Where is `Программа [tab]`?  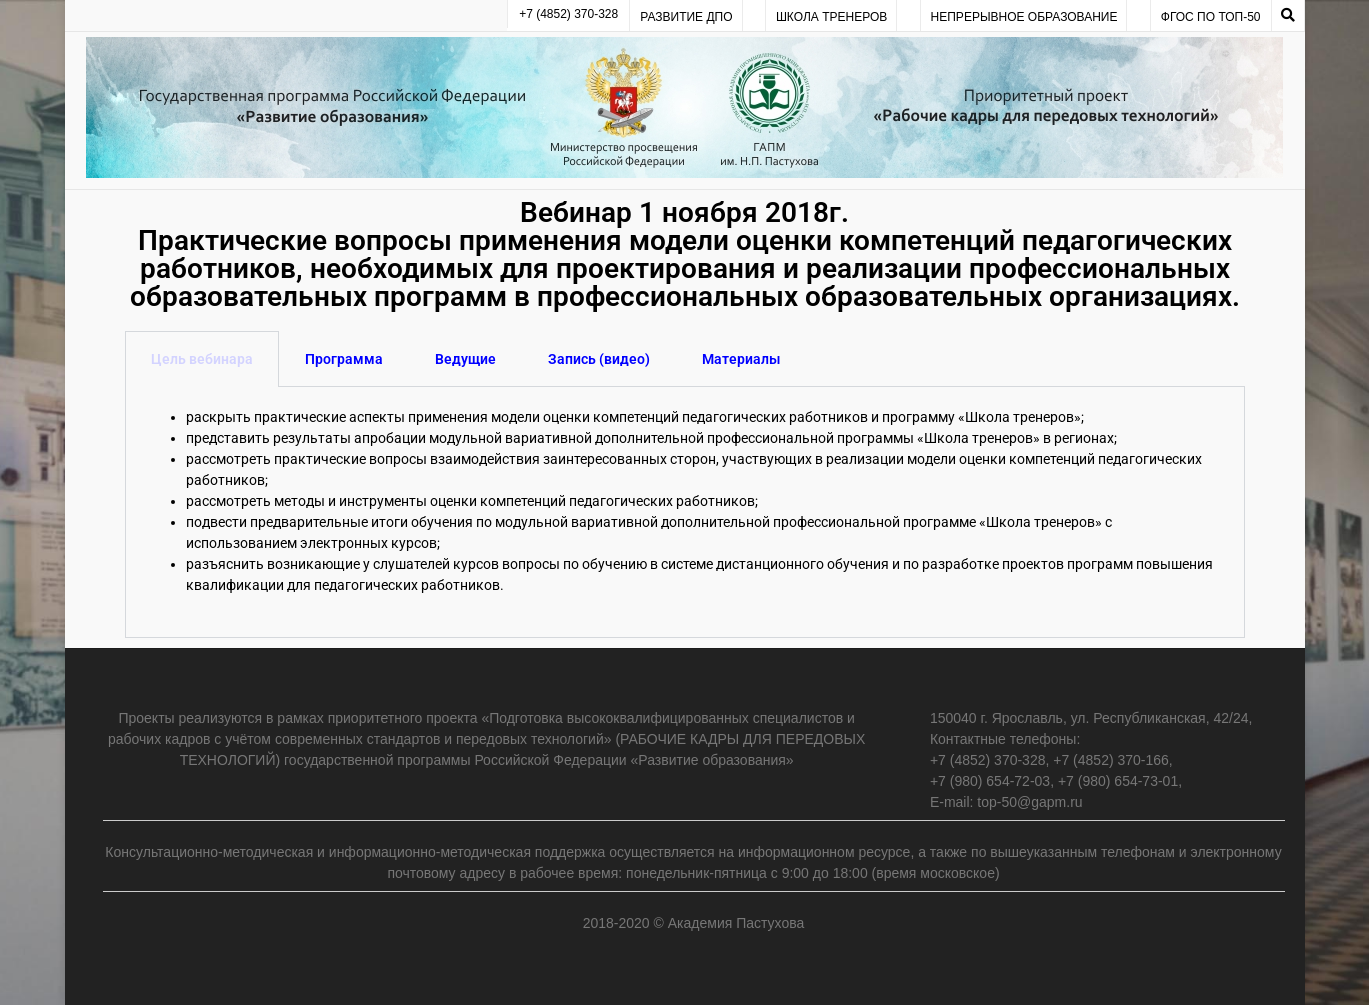
Программа [tab] is located at coordinates (344, 359).